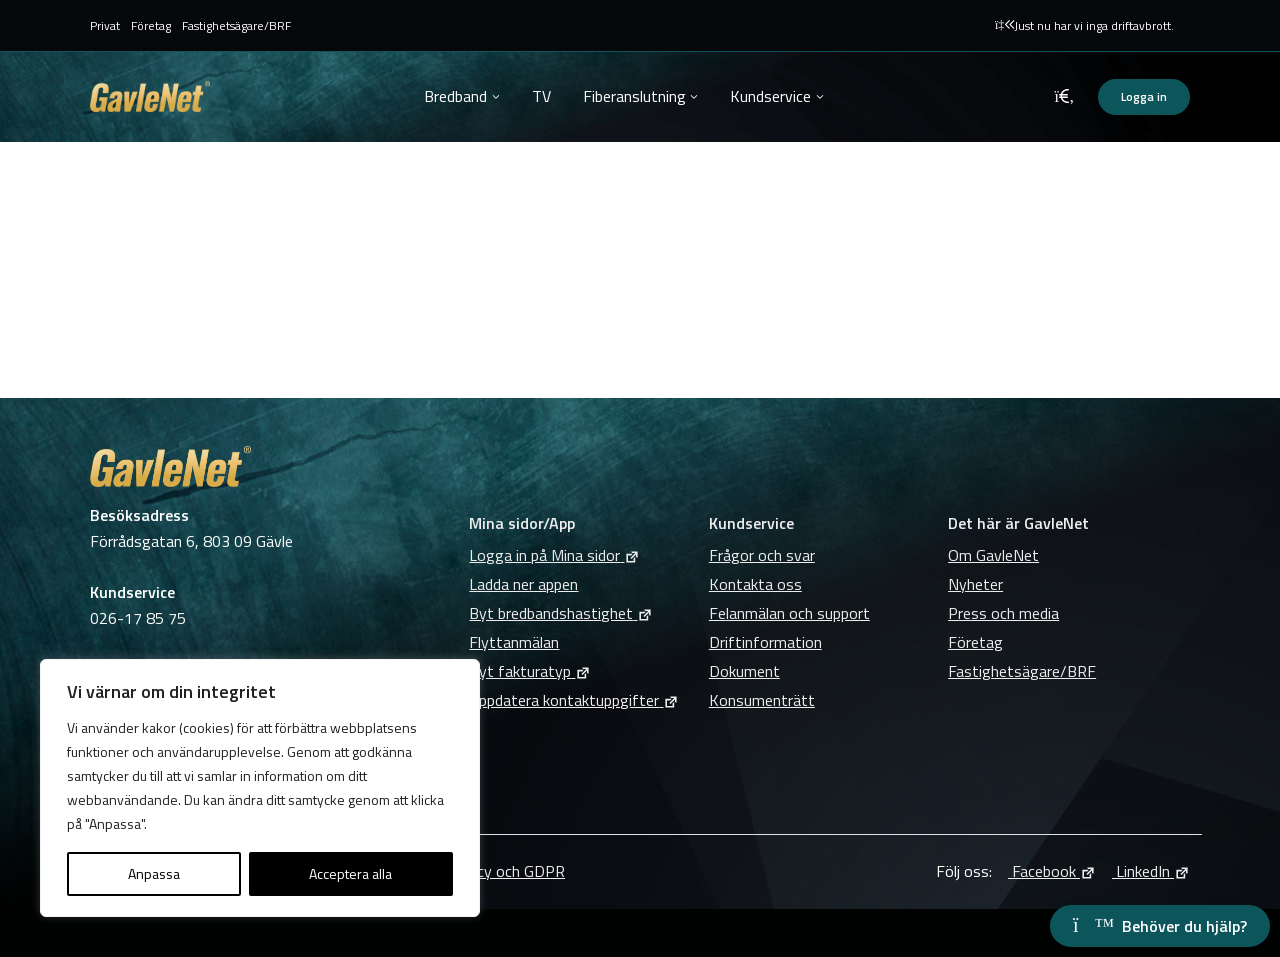  Describe the element at coordinates (1144, 96) in the screenshot. I see `Logga in` at that location.